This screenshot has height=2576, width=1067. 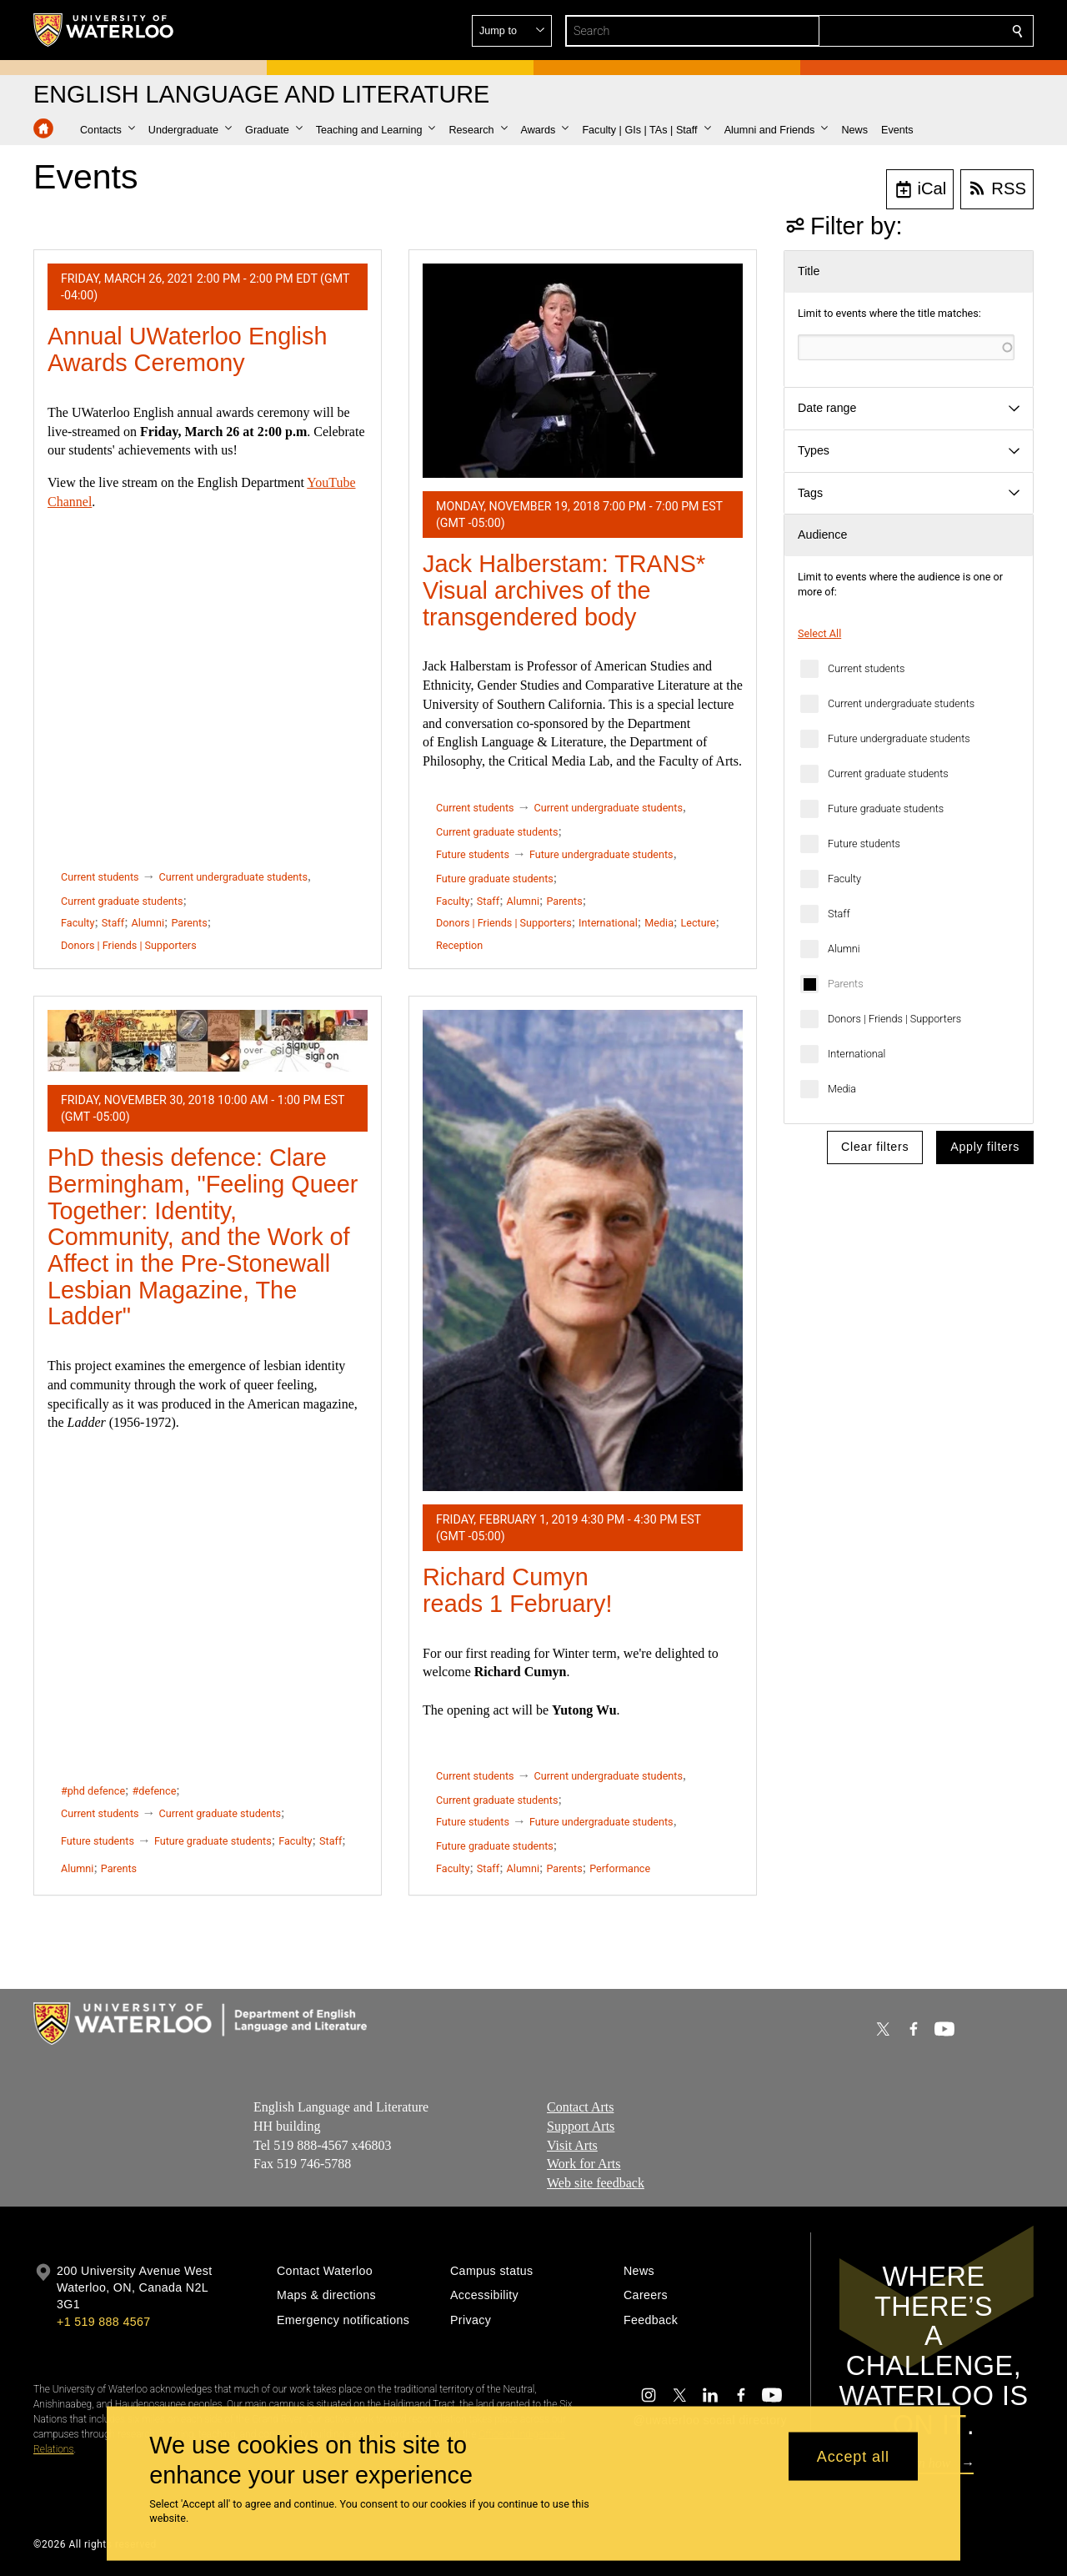 What do you see at coordinates (901, 703) in the screenshot?
I see `Current undergraduate students` at bounding box center [901, 703].